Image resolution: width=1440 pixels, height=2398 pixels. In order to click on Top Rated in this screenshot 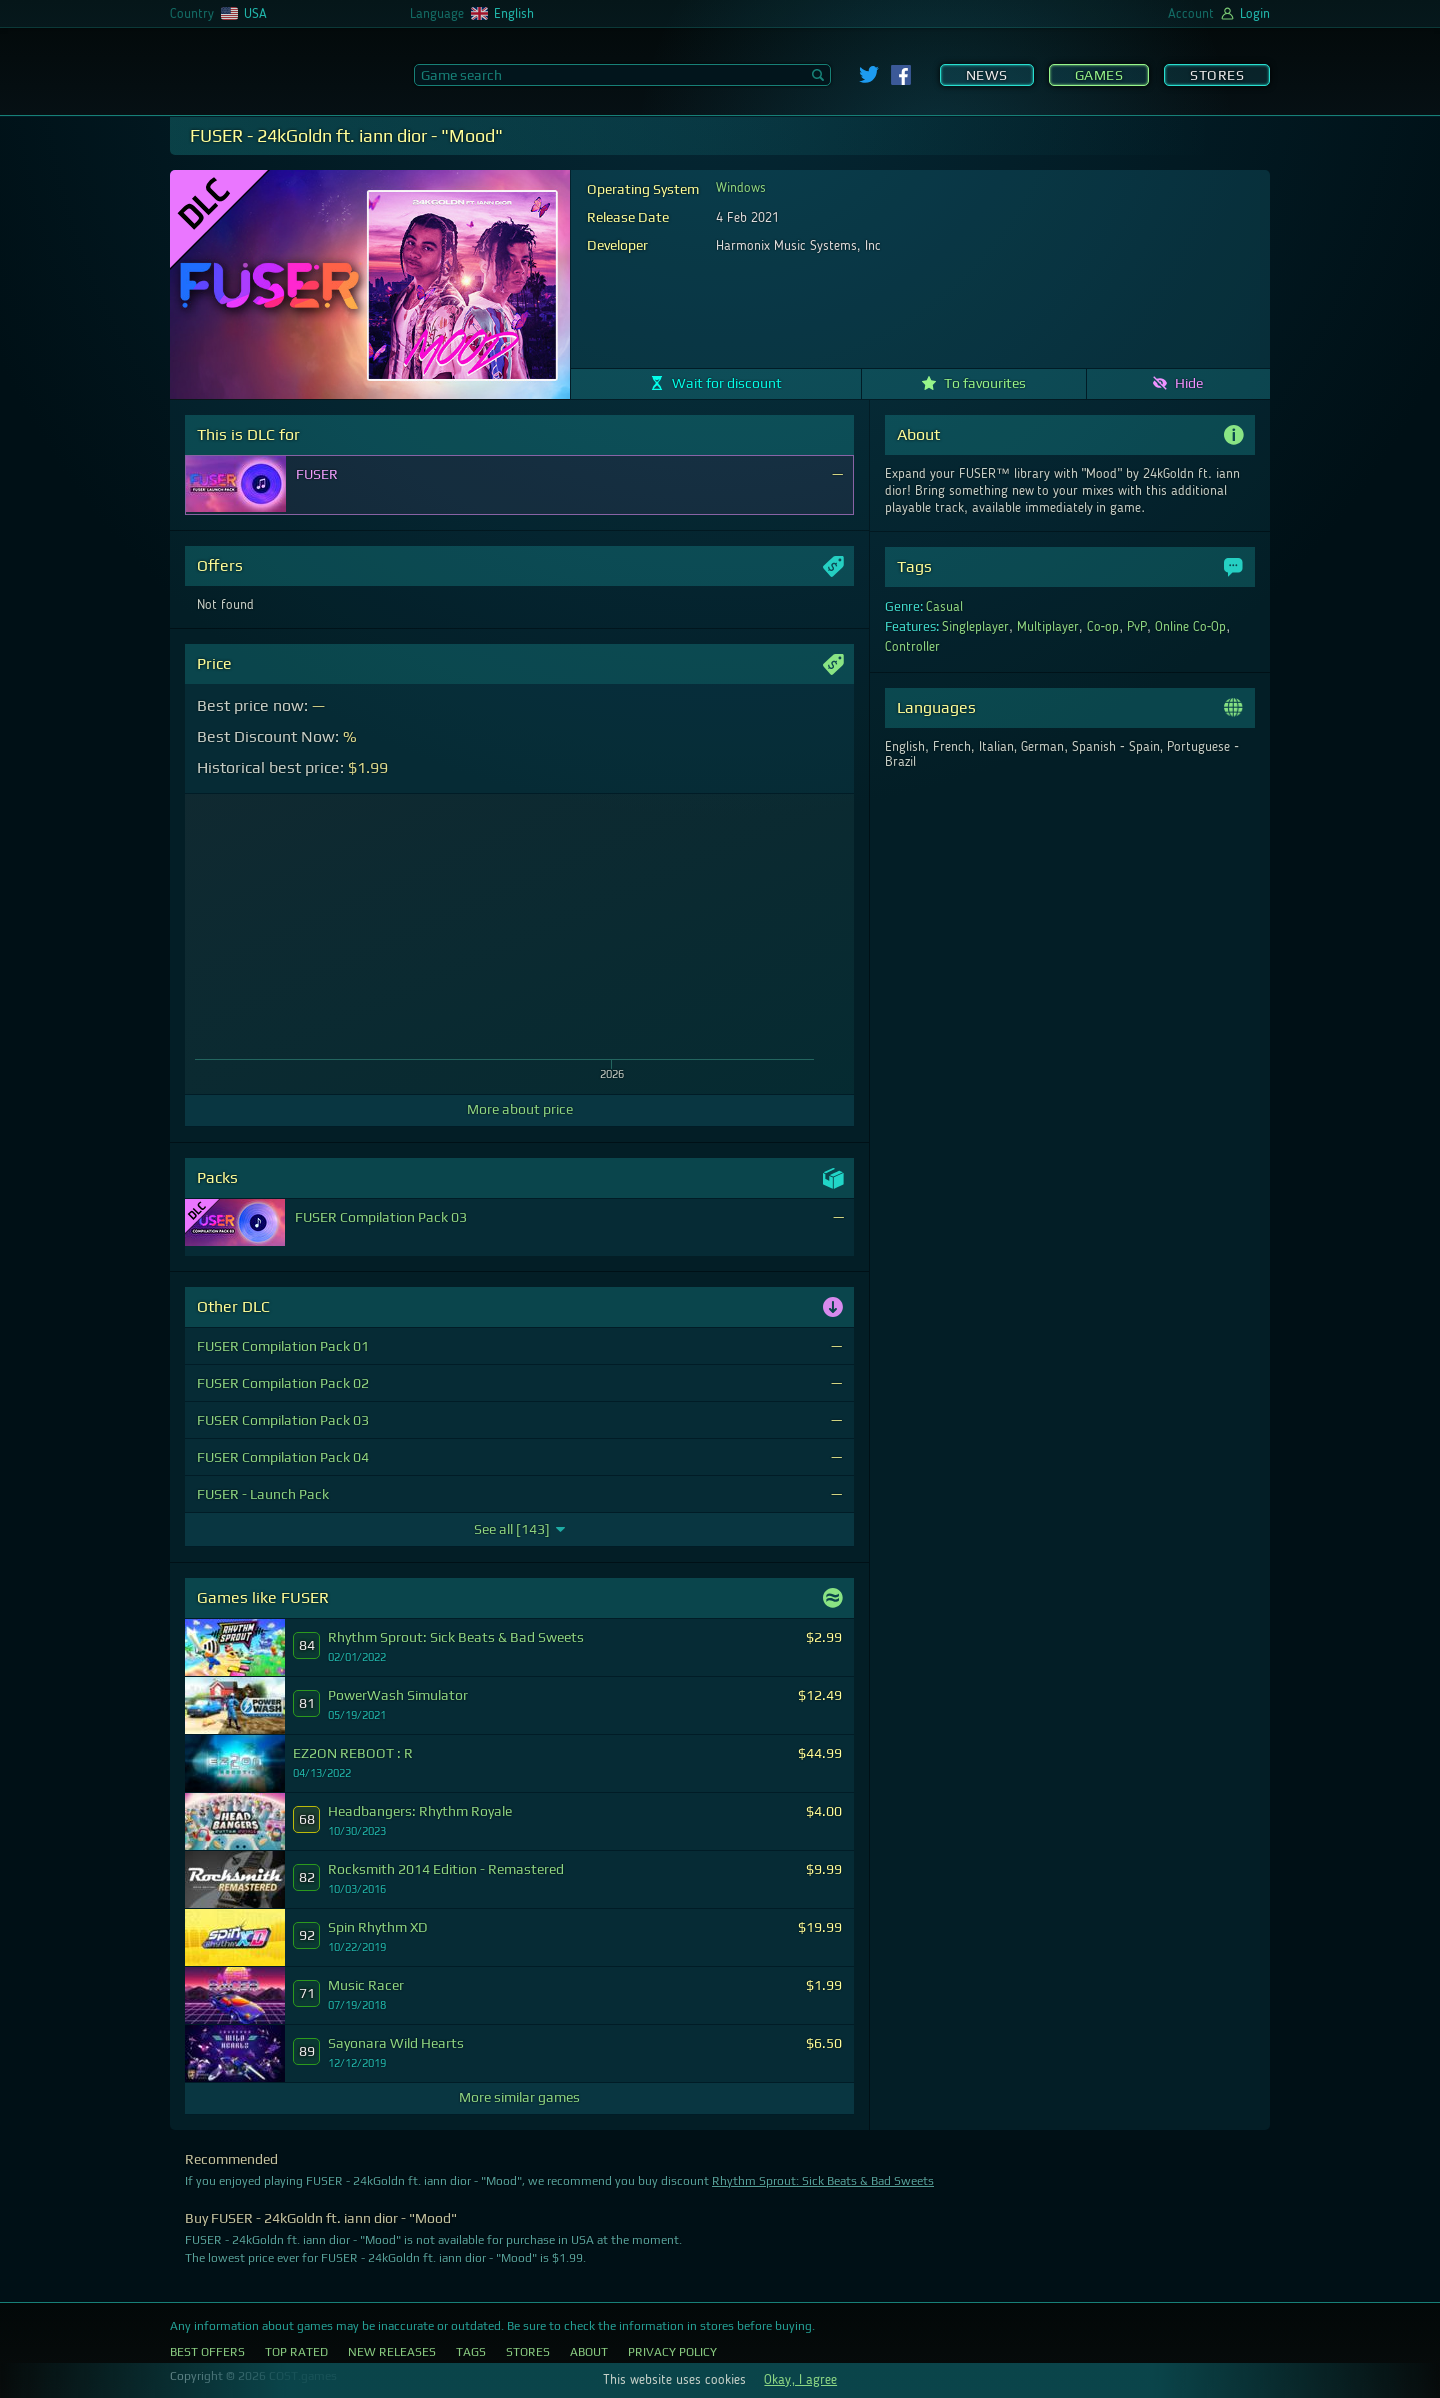, I will do `click(296, 2352)`.